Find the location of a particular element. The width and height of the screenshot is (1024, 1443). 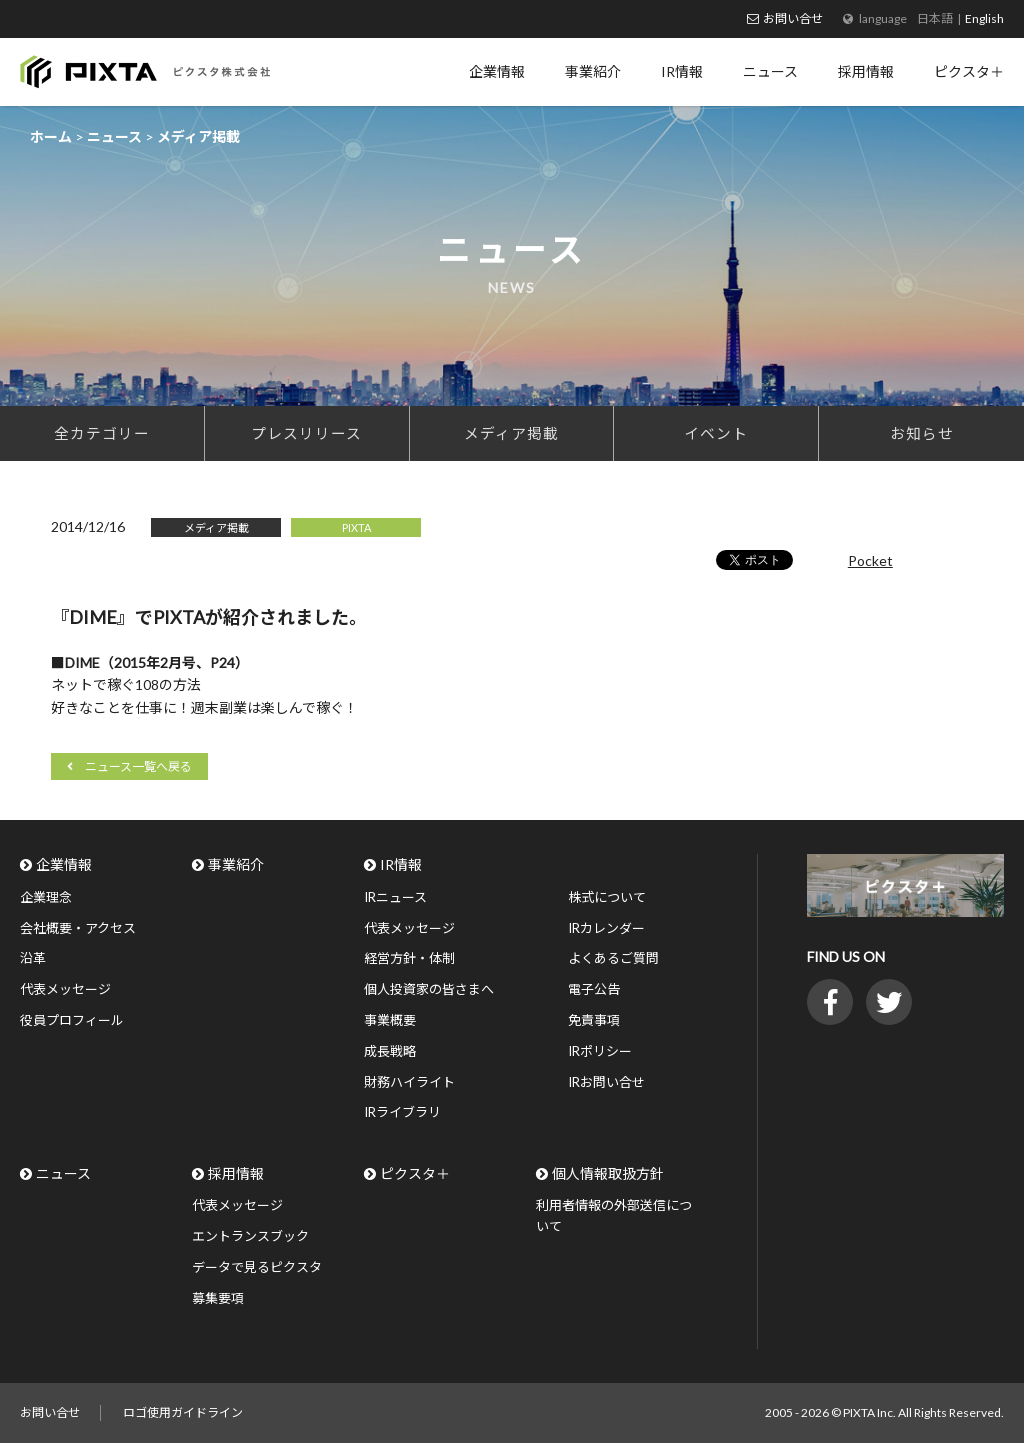

免責事項 is located at coordinates (594, 1020).